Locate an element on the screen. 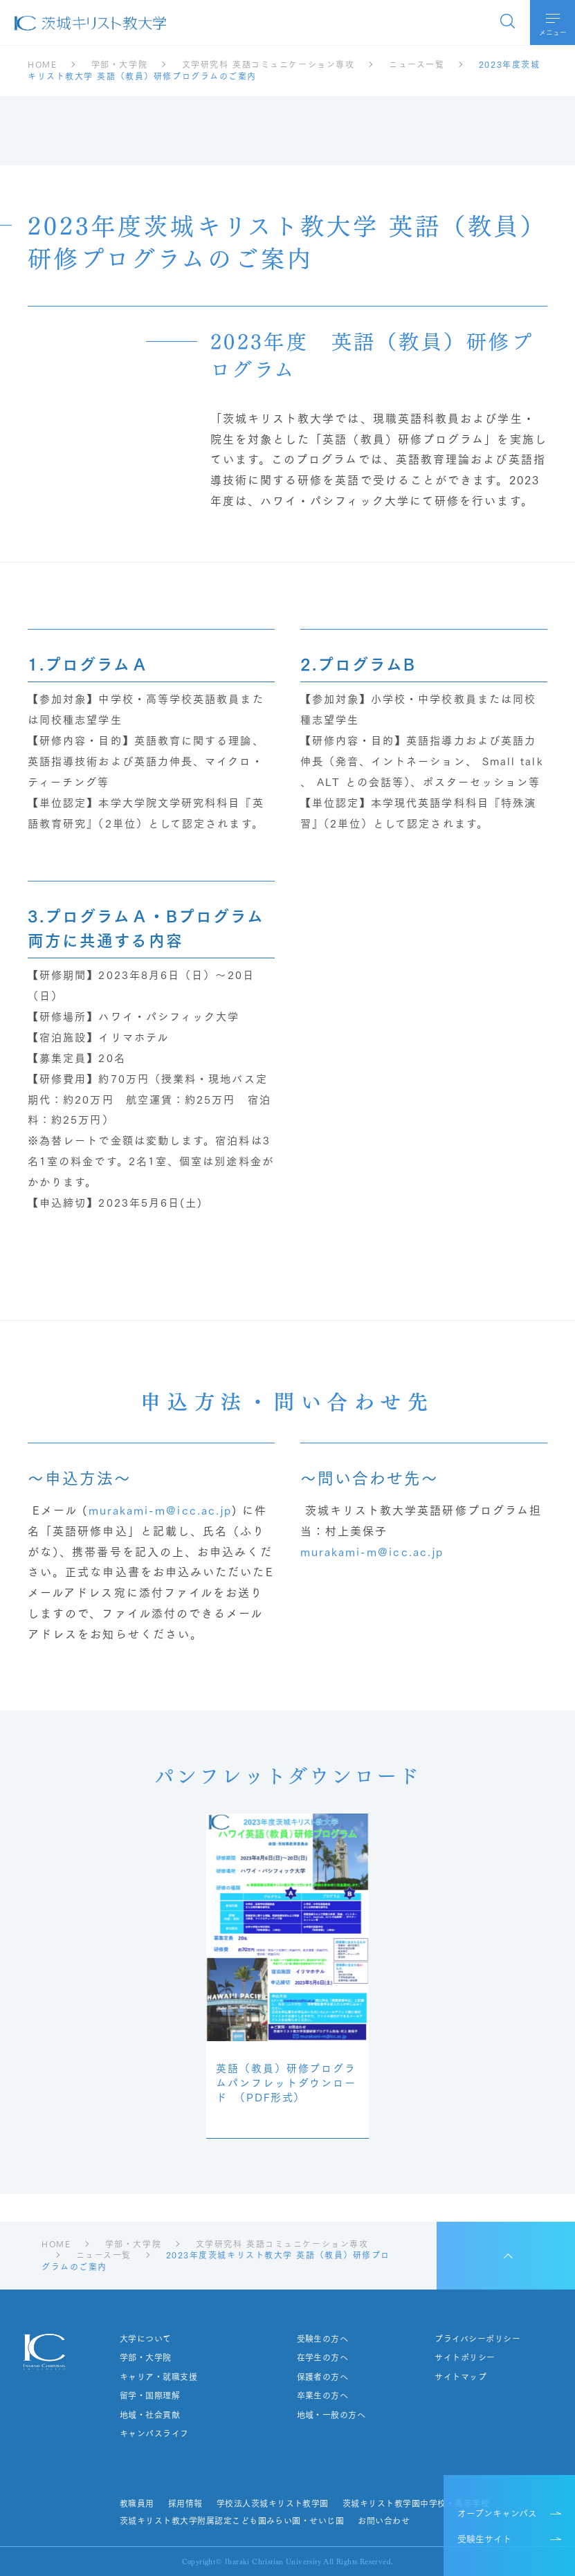 The width and height of the screenshot is (575, 2576). 地域・一般の方へ is located at coordinates (331, 2415).